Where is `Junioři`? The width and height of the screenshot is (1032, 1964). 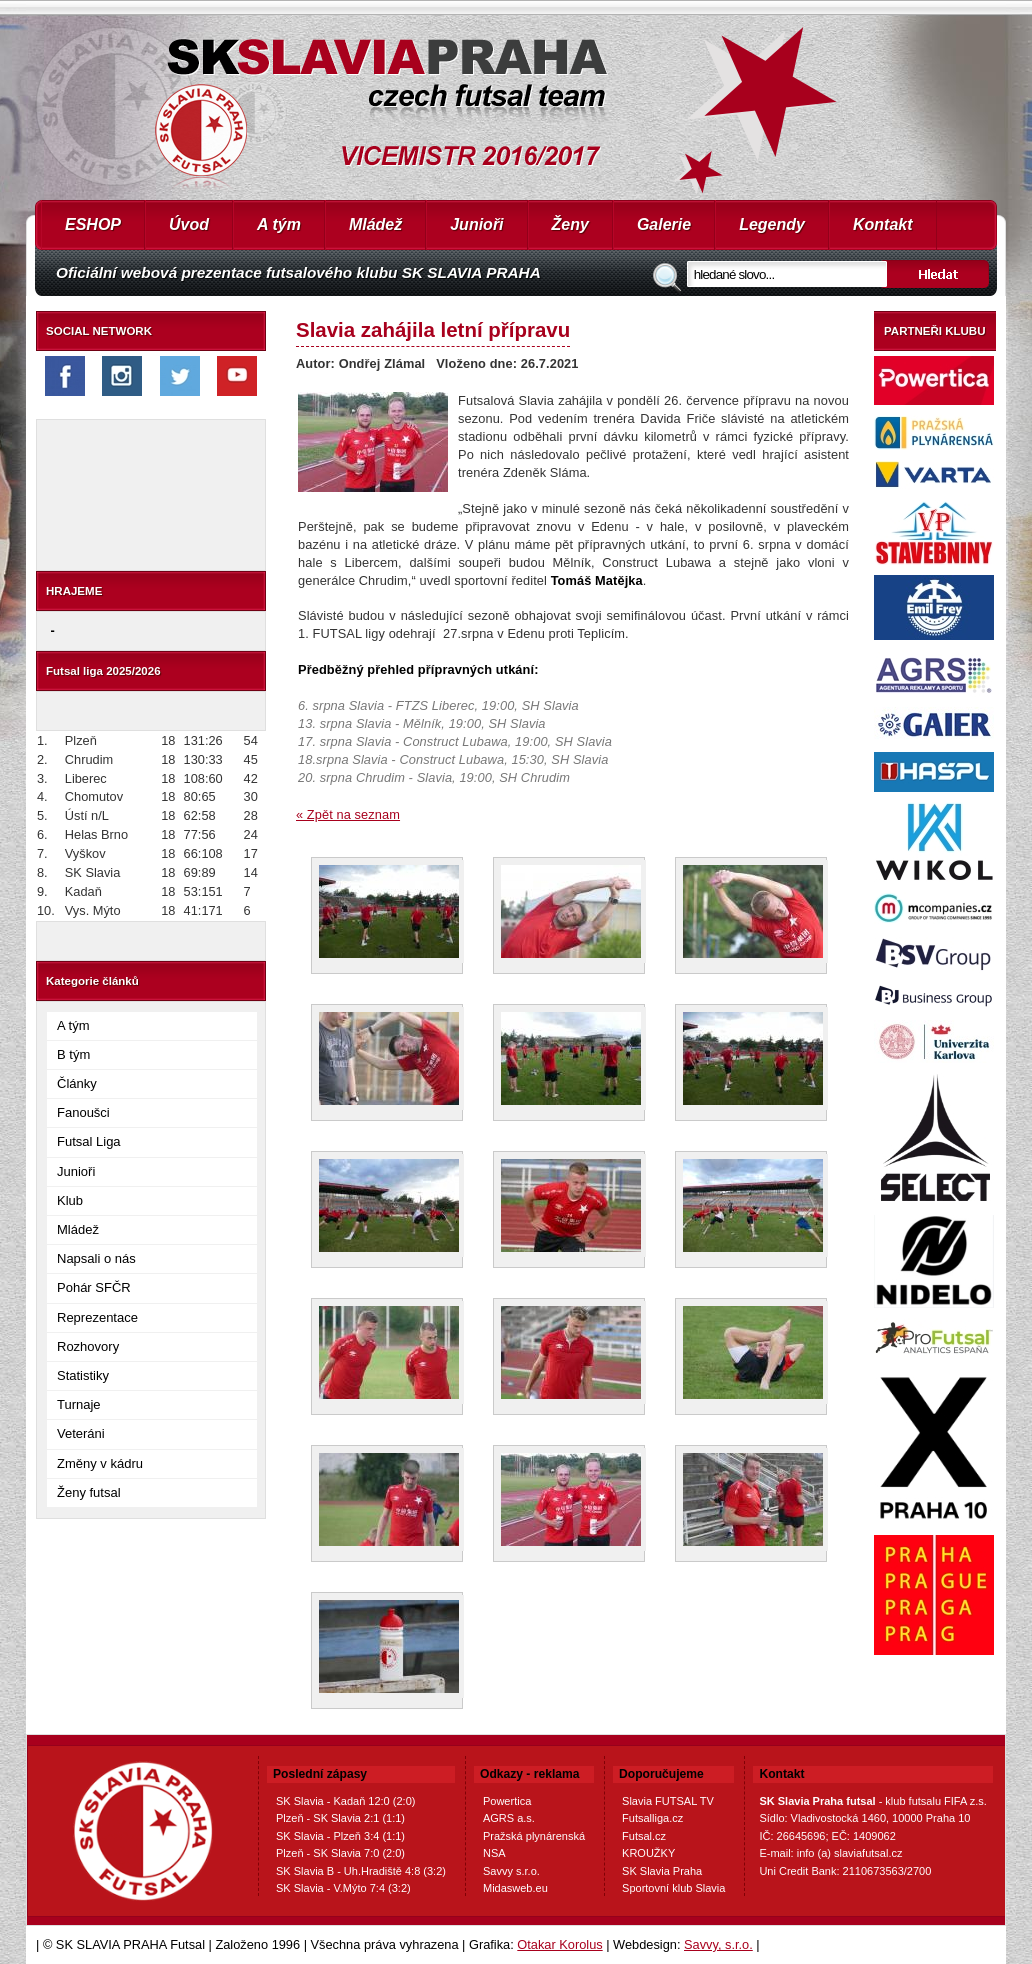 Junioři is located at coordinates (476, 224).